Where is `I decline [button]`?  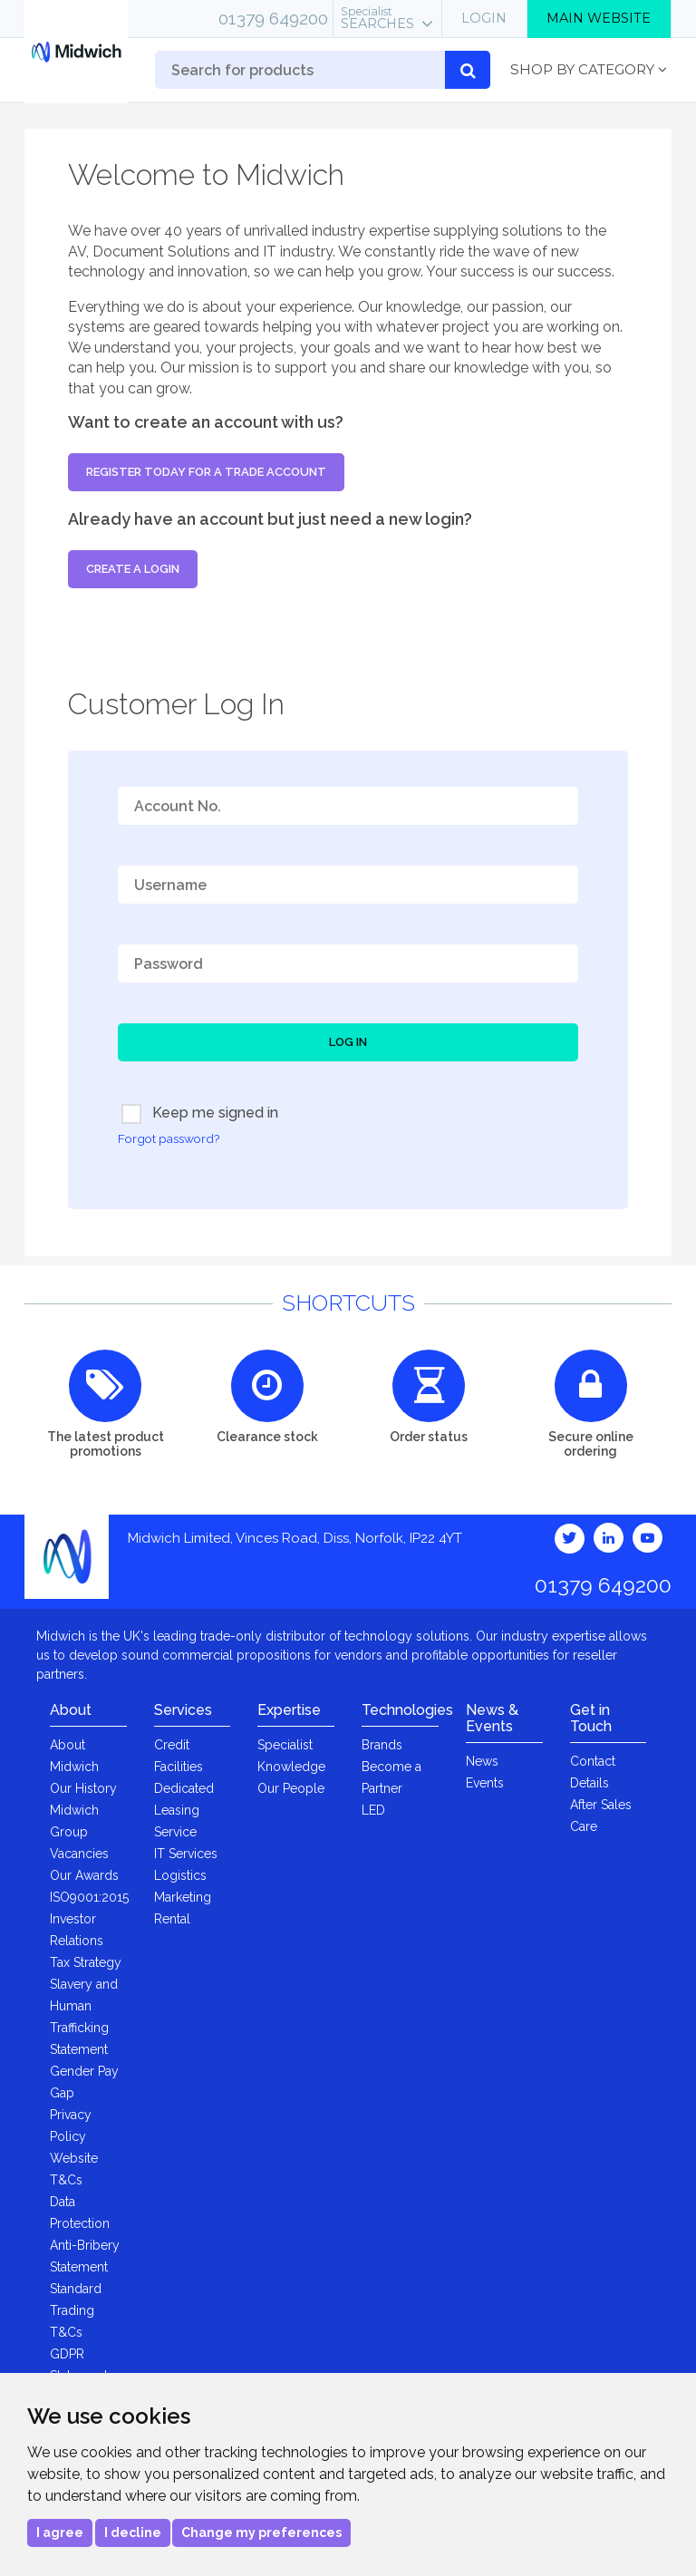 I decline [button] is located at coordinates (132, 2532).